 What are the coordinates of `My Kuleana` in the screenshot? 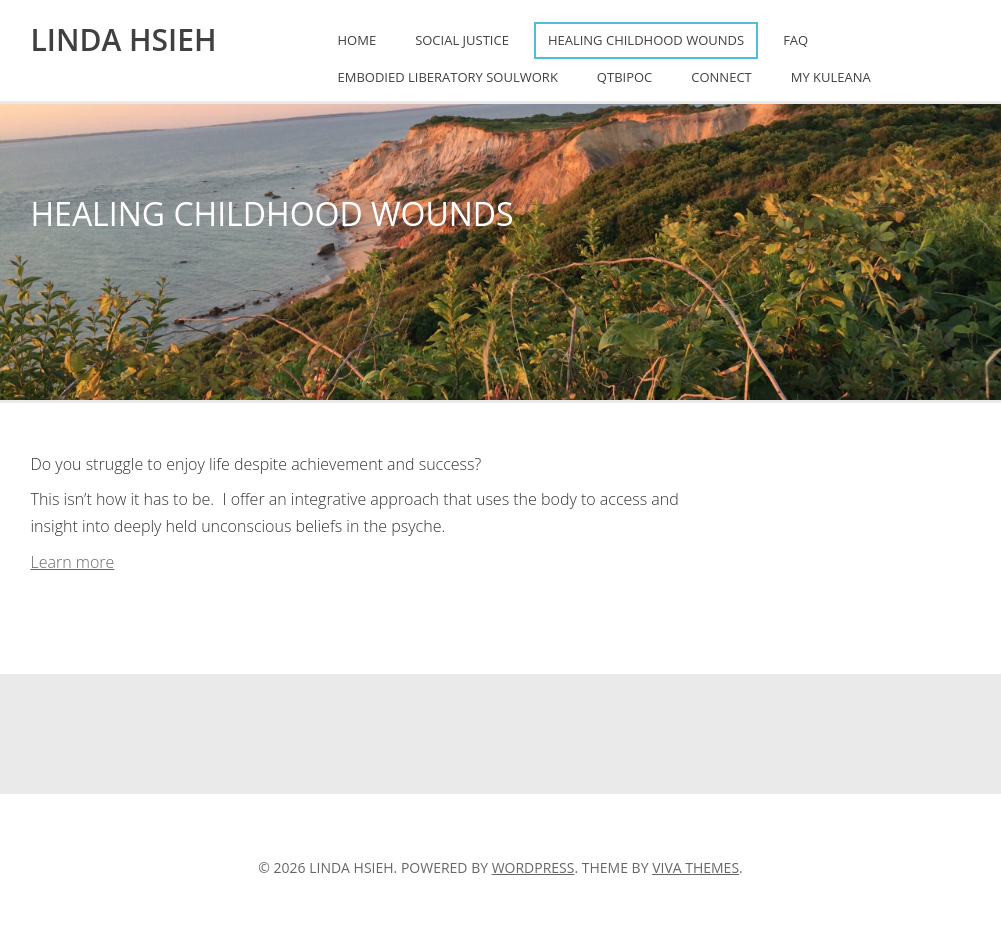 It's located at (831, 77).